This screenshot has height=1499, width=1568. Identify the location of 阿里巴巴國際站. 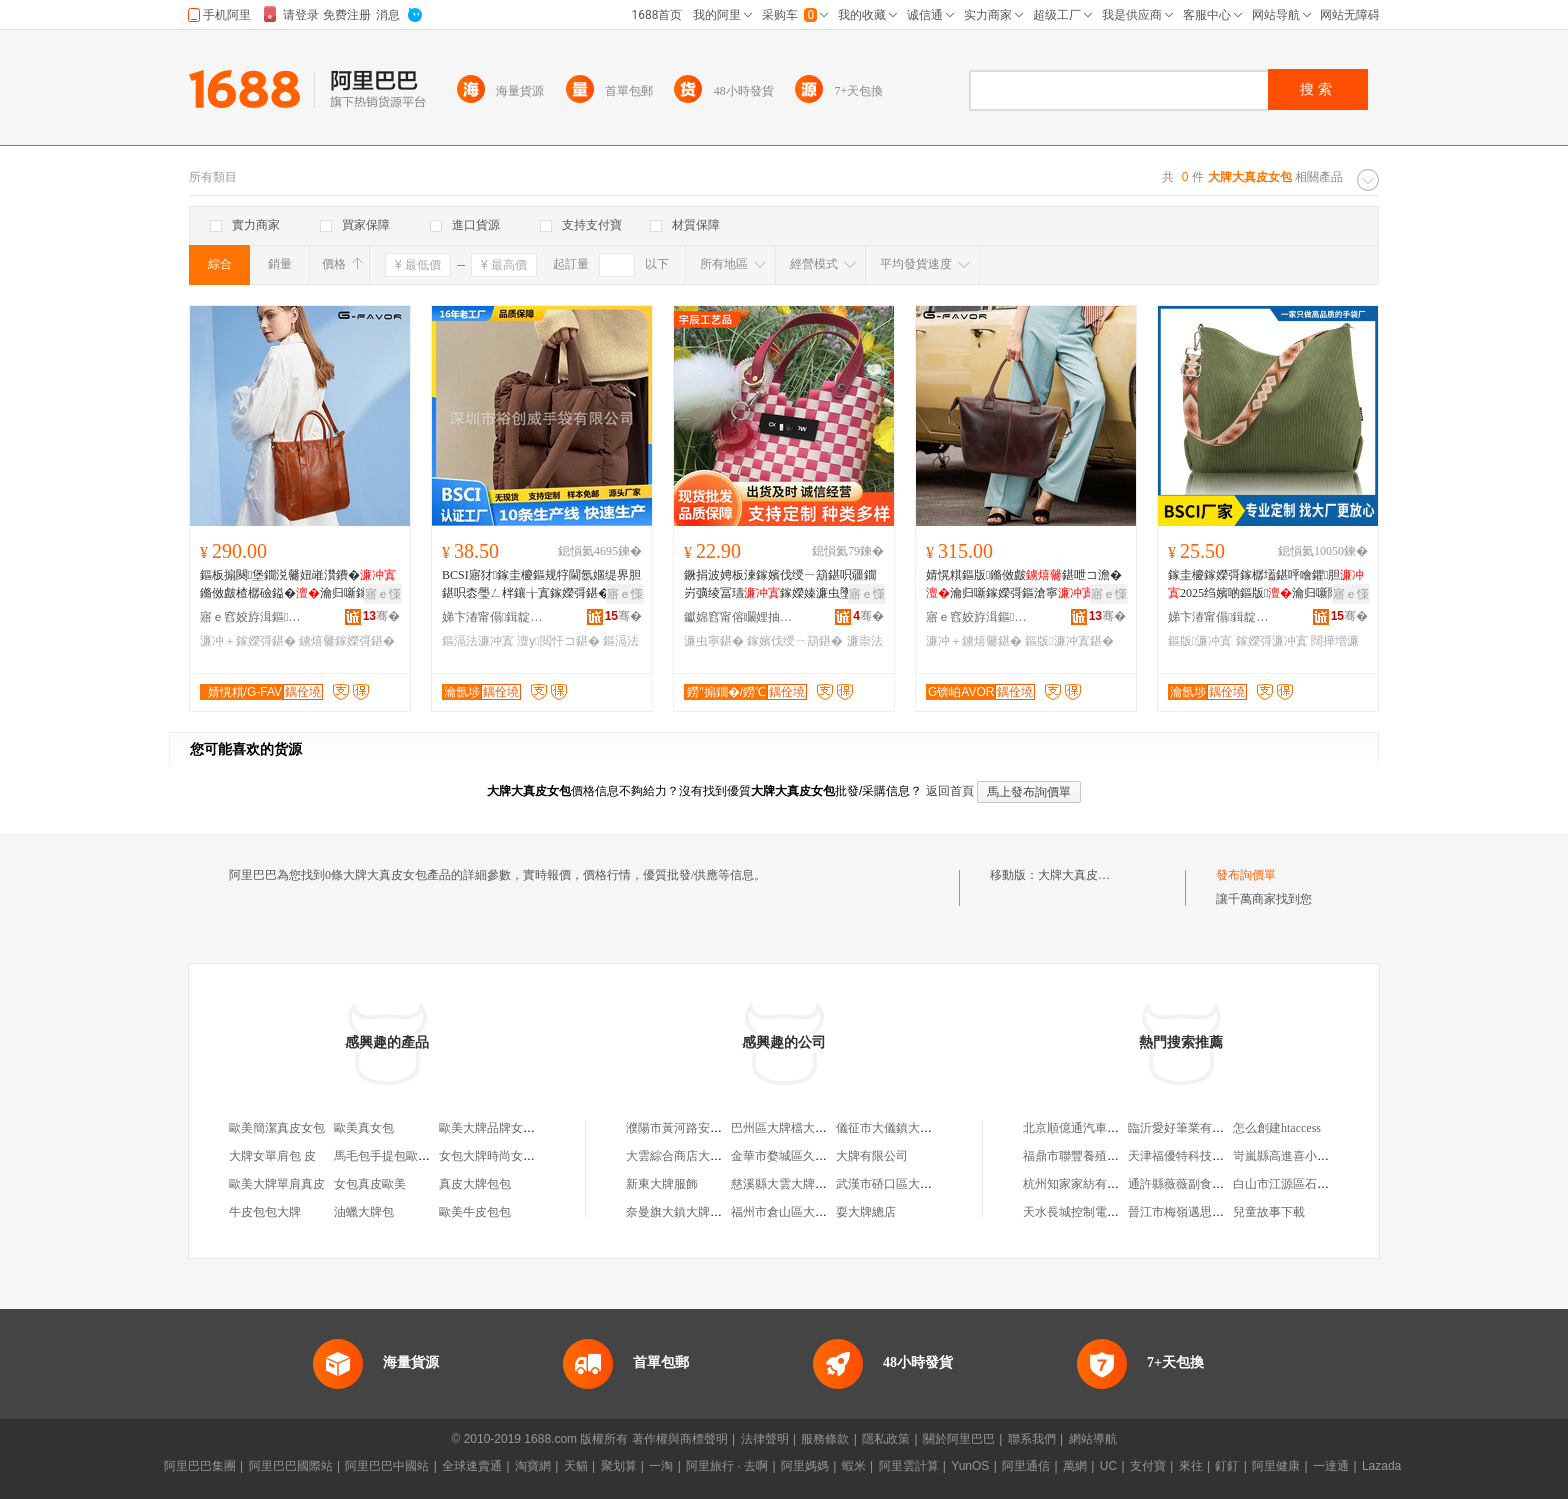
(291, 1466).